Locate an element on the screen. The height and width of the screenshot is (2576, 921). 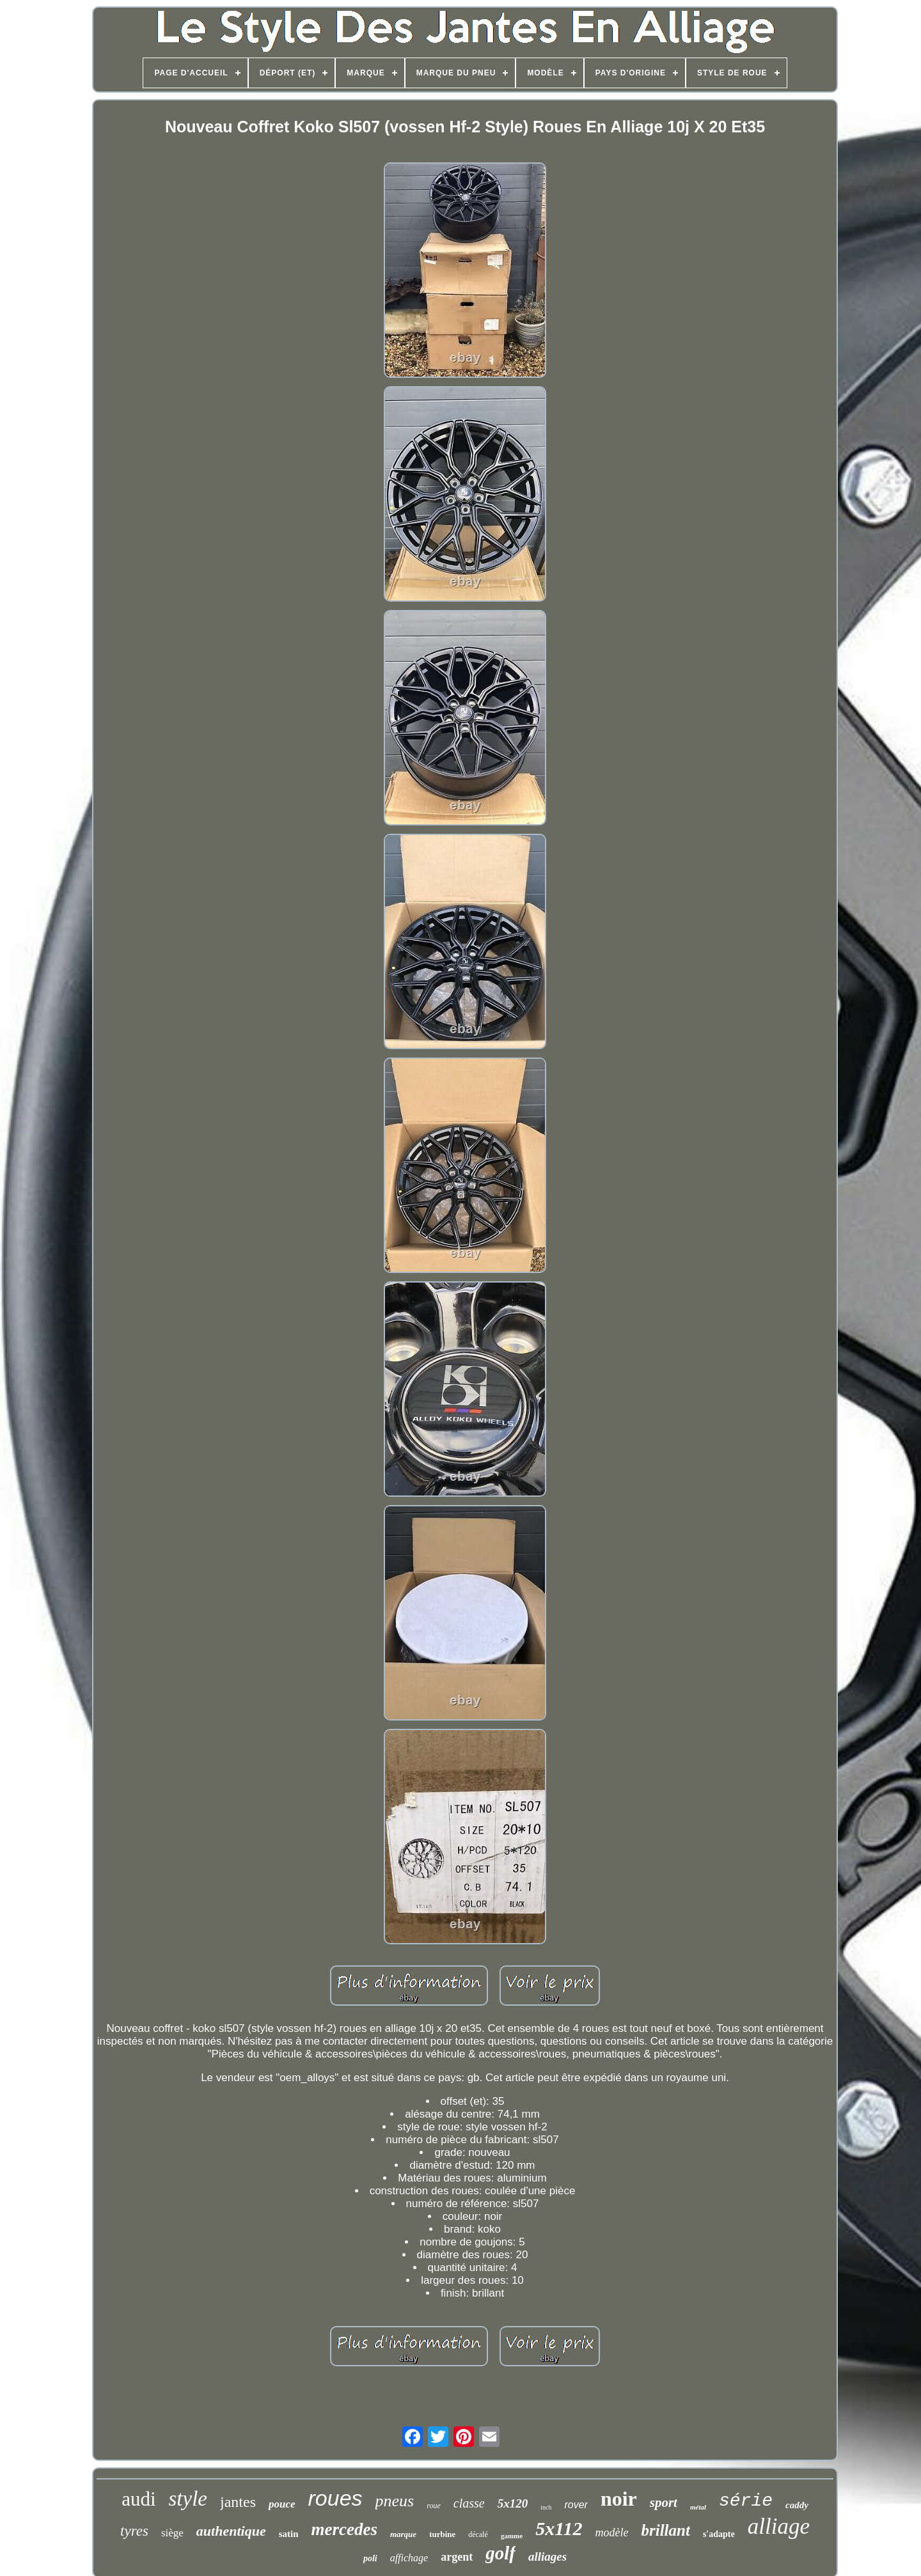
argent is located at coordinates (457, 2556).